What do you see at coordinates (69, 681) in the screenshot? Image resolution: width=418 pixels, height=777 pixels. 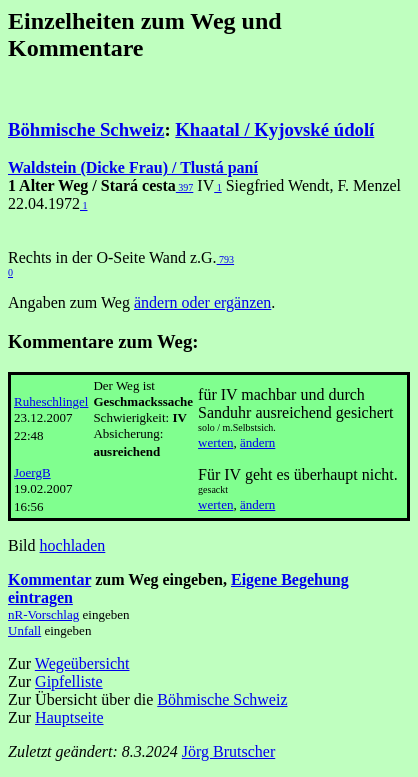 I see `Gipfelliste` at bounding box center [69, 681].